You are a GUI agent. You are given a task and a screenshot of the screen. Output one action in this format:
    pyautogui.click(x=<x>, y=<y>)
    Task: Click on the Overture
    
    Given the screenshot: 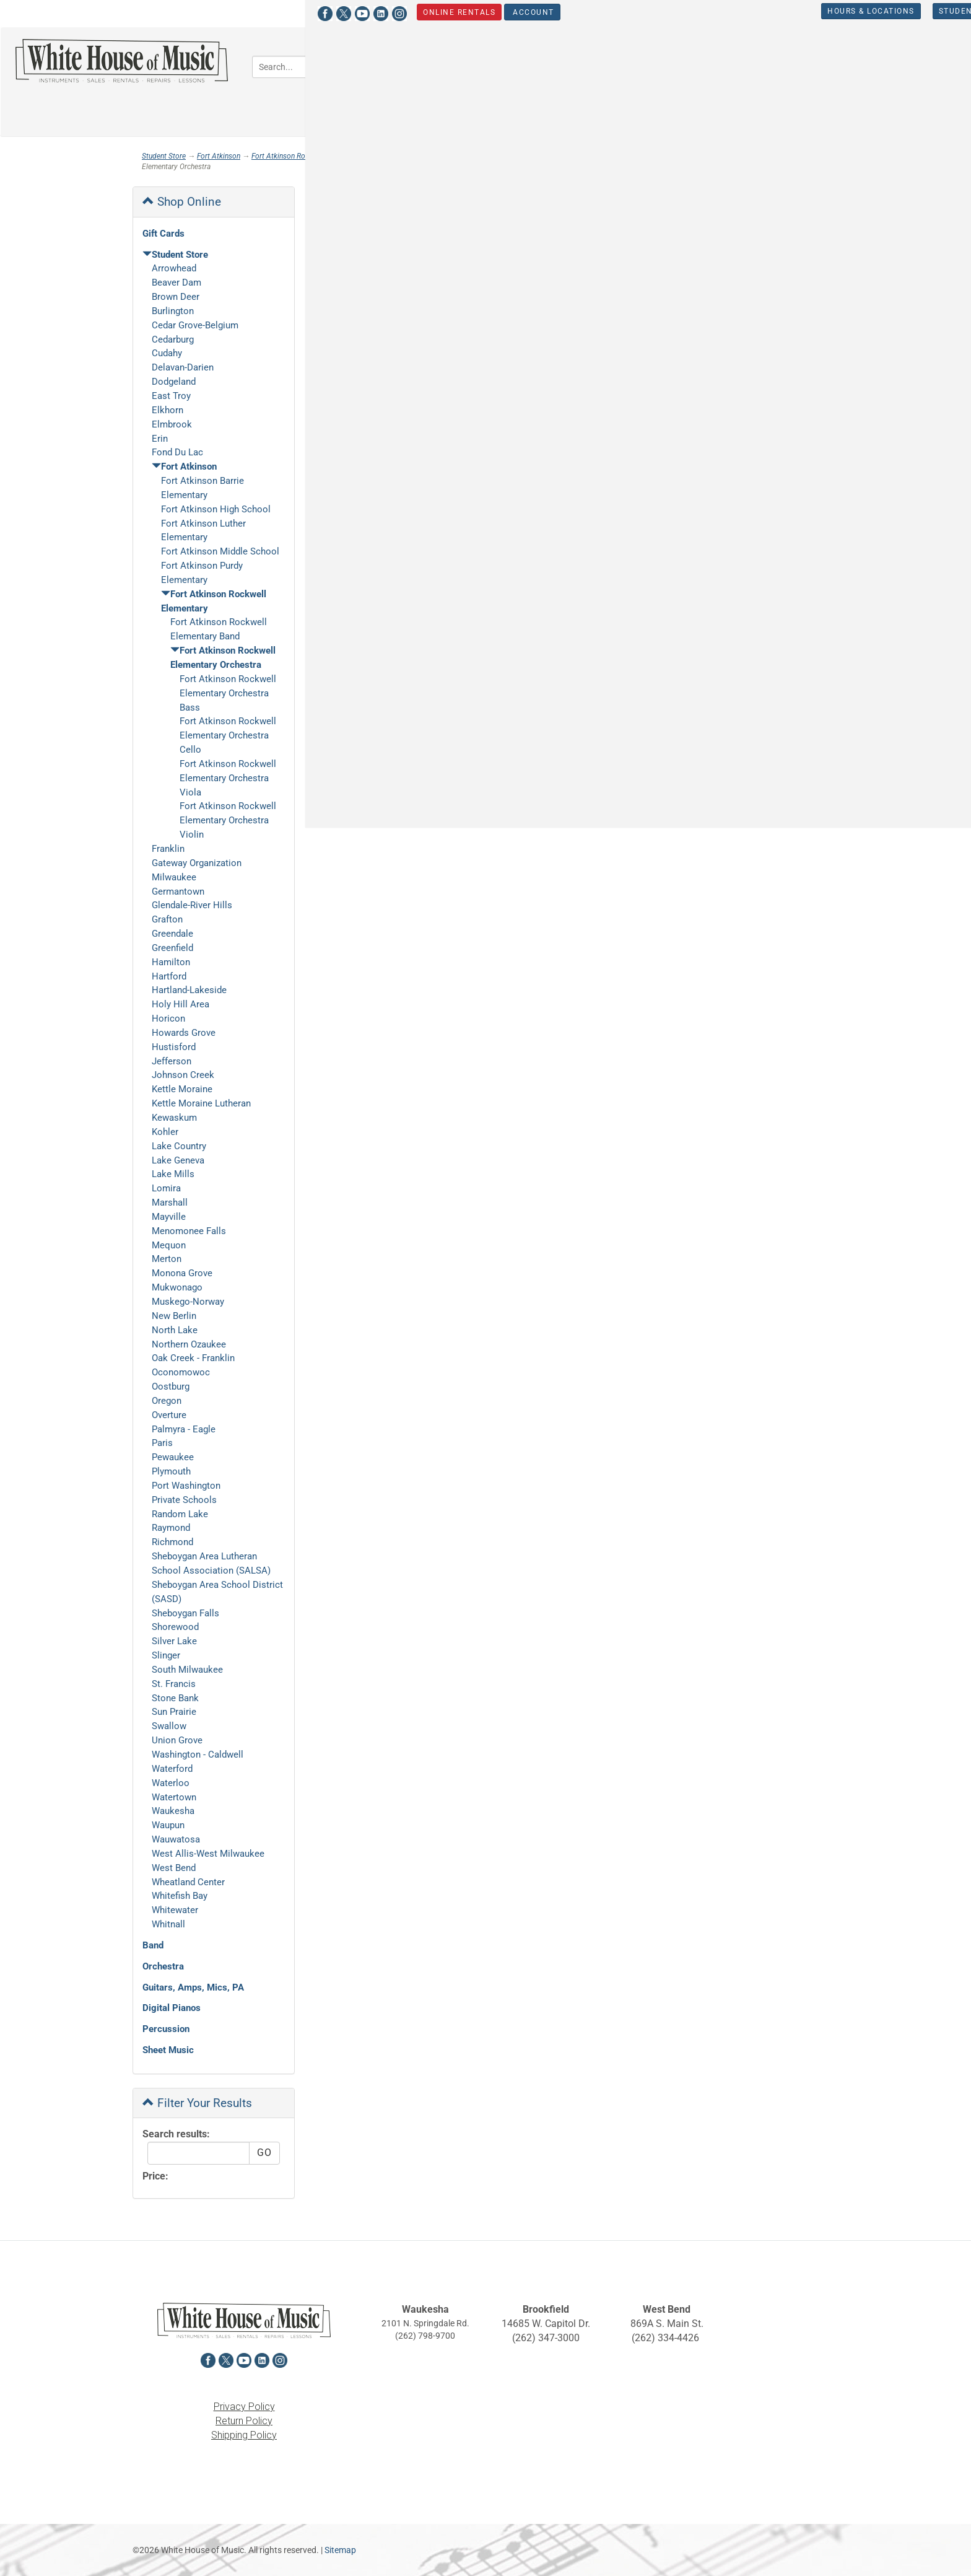 What is the action you would take?
    pyautogui.click(x=169, y=1415)
    